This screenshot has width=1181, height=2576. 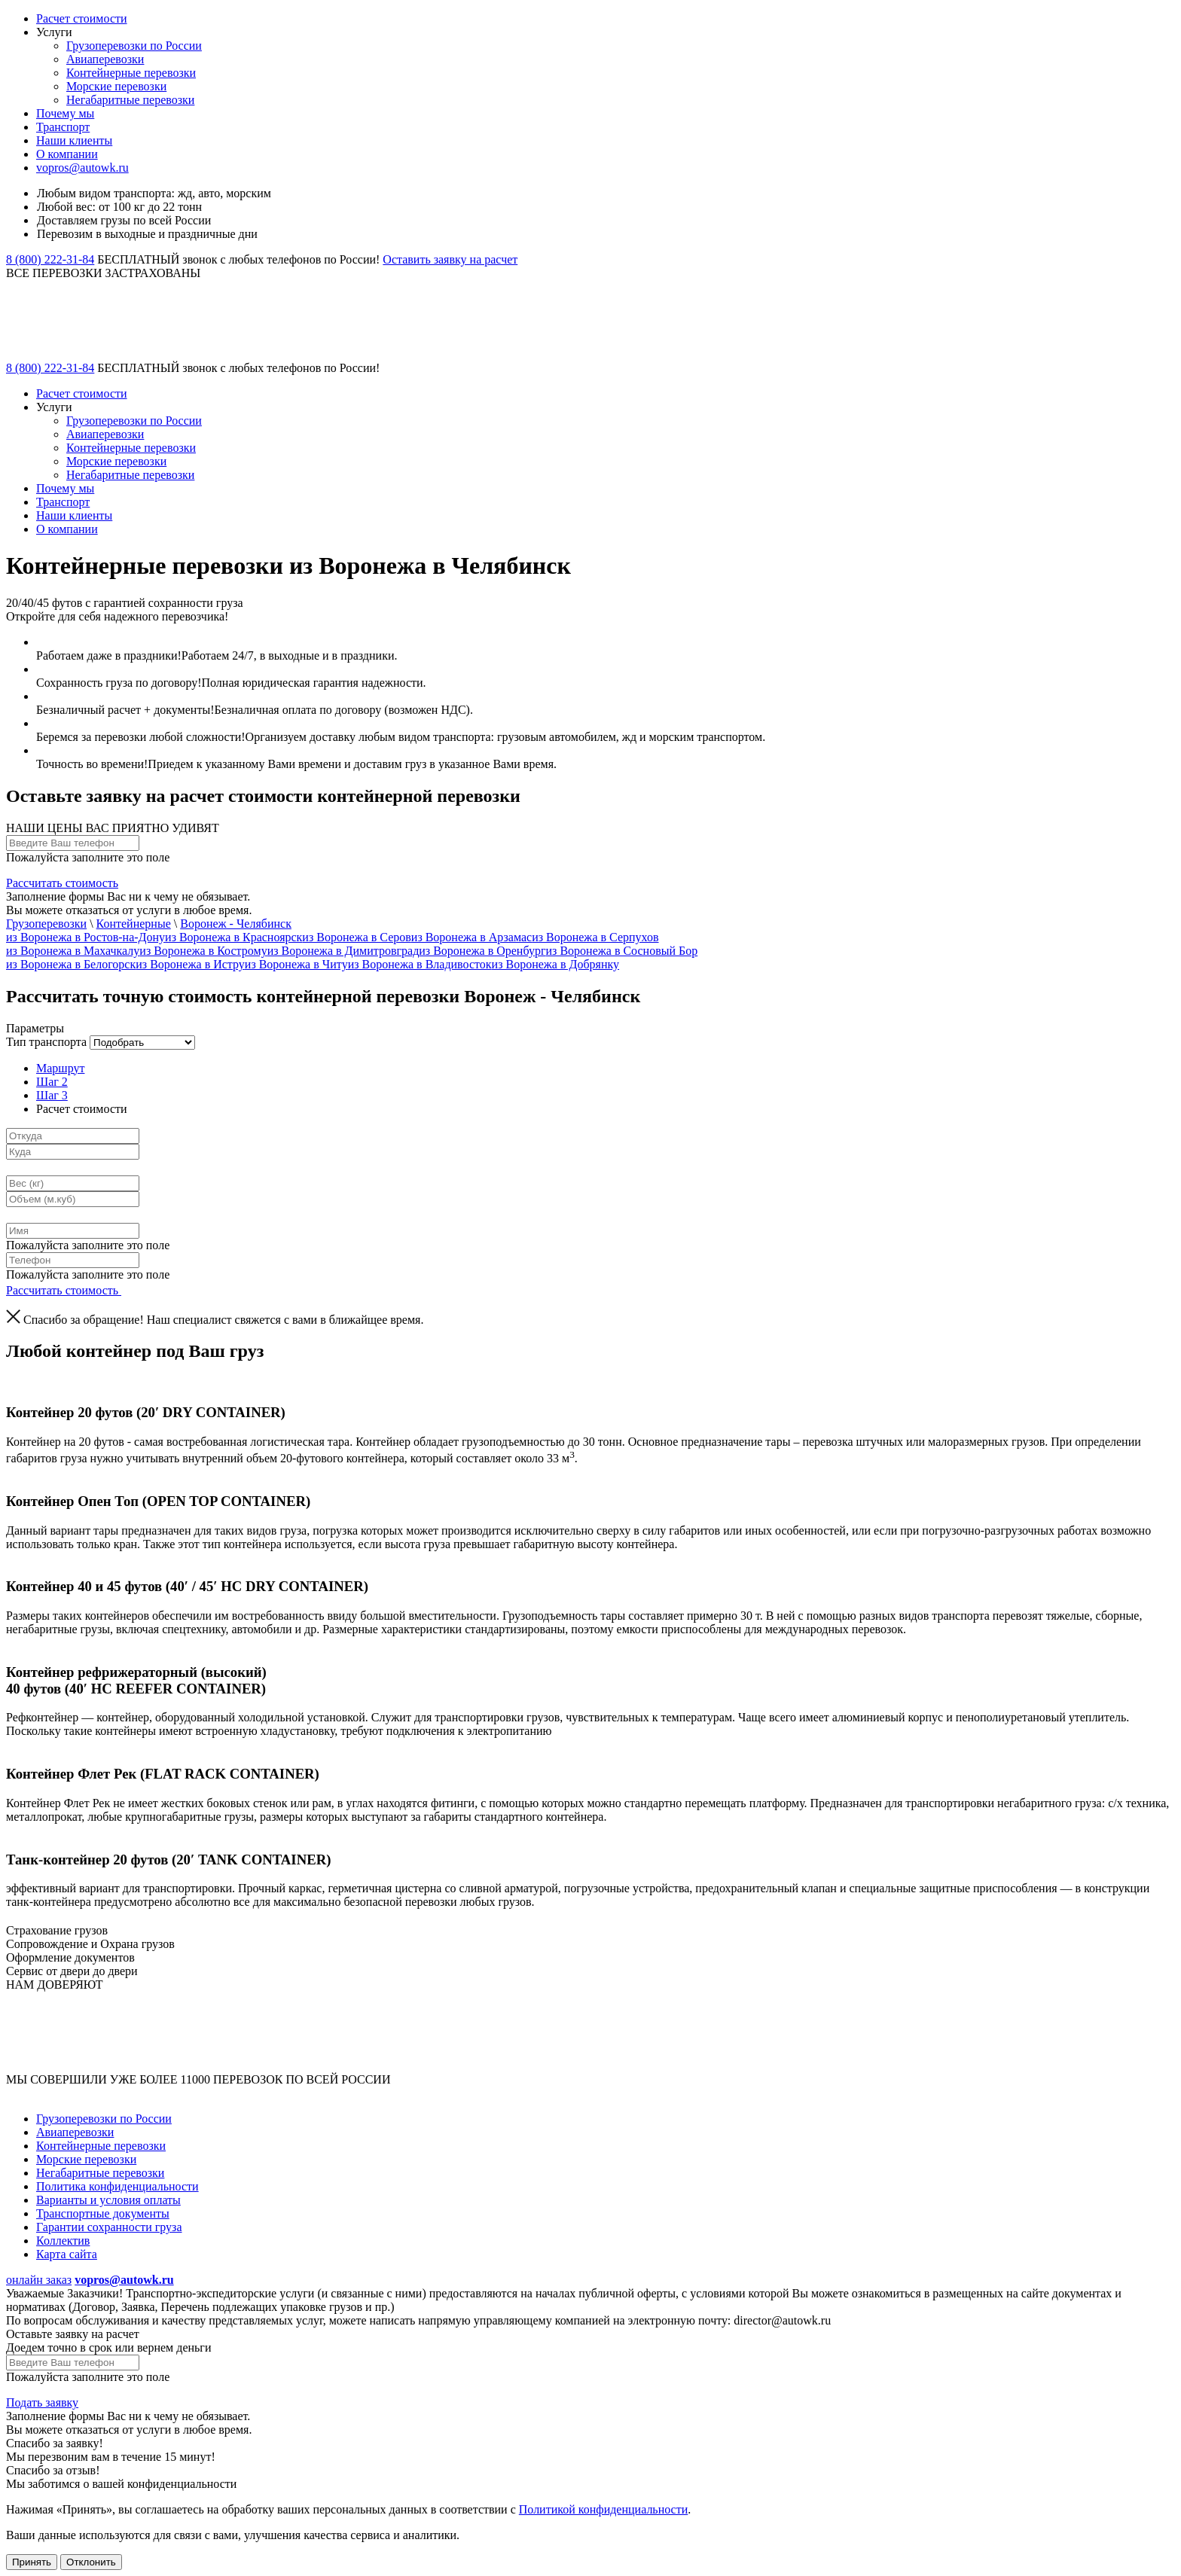 What do you see at coordinates (109, 2227) in the screenshot?
I see `Гарантии сохранности груза` at bounding box center [109, 2227].